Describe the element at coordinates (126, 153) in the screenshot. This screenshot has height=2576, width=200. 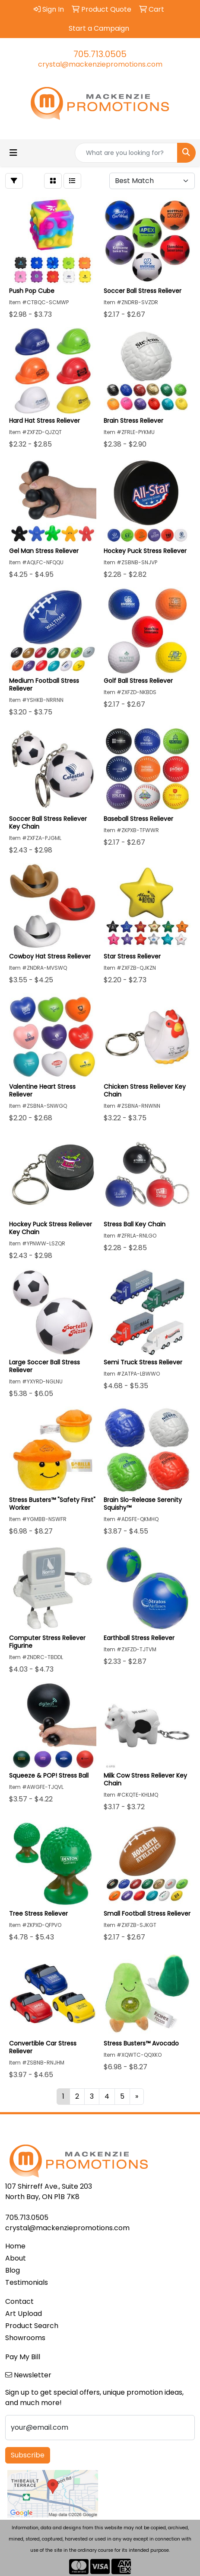
I see `[Quick Search]` at that location.